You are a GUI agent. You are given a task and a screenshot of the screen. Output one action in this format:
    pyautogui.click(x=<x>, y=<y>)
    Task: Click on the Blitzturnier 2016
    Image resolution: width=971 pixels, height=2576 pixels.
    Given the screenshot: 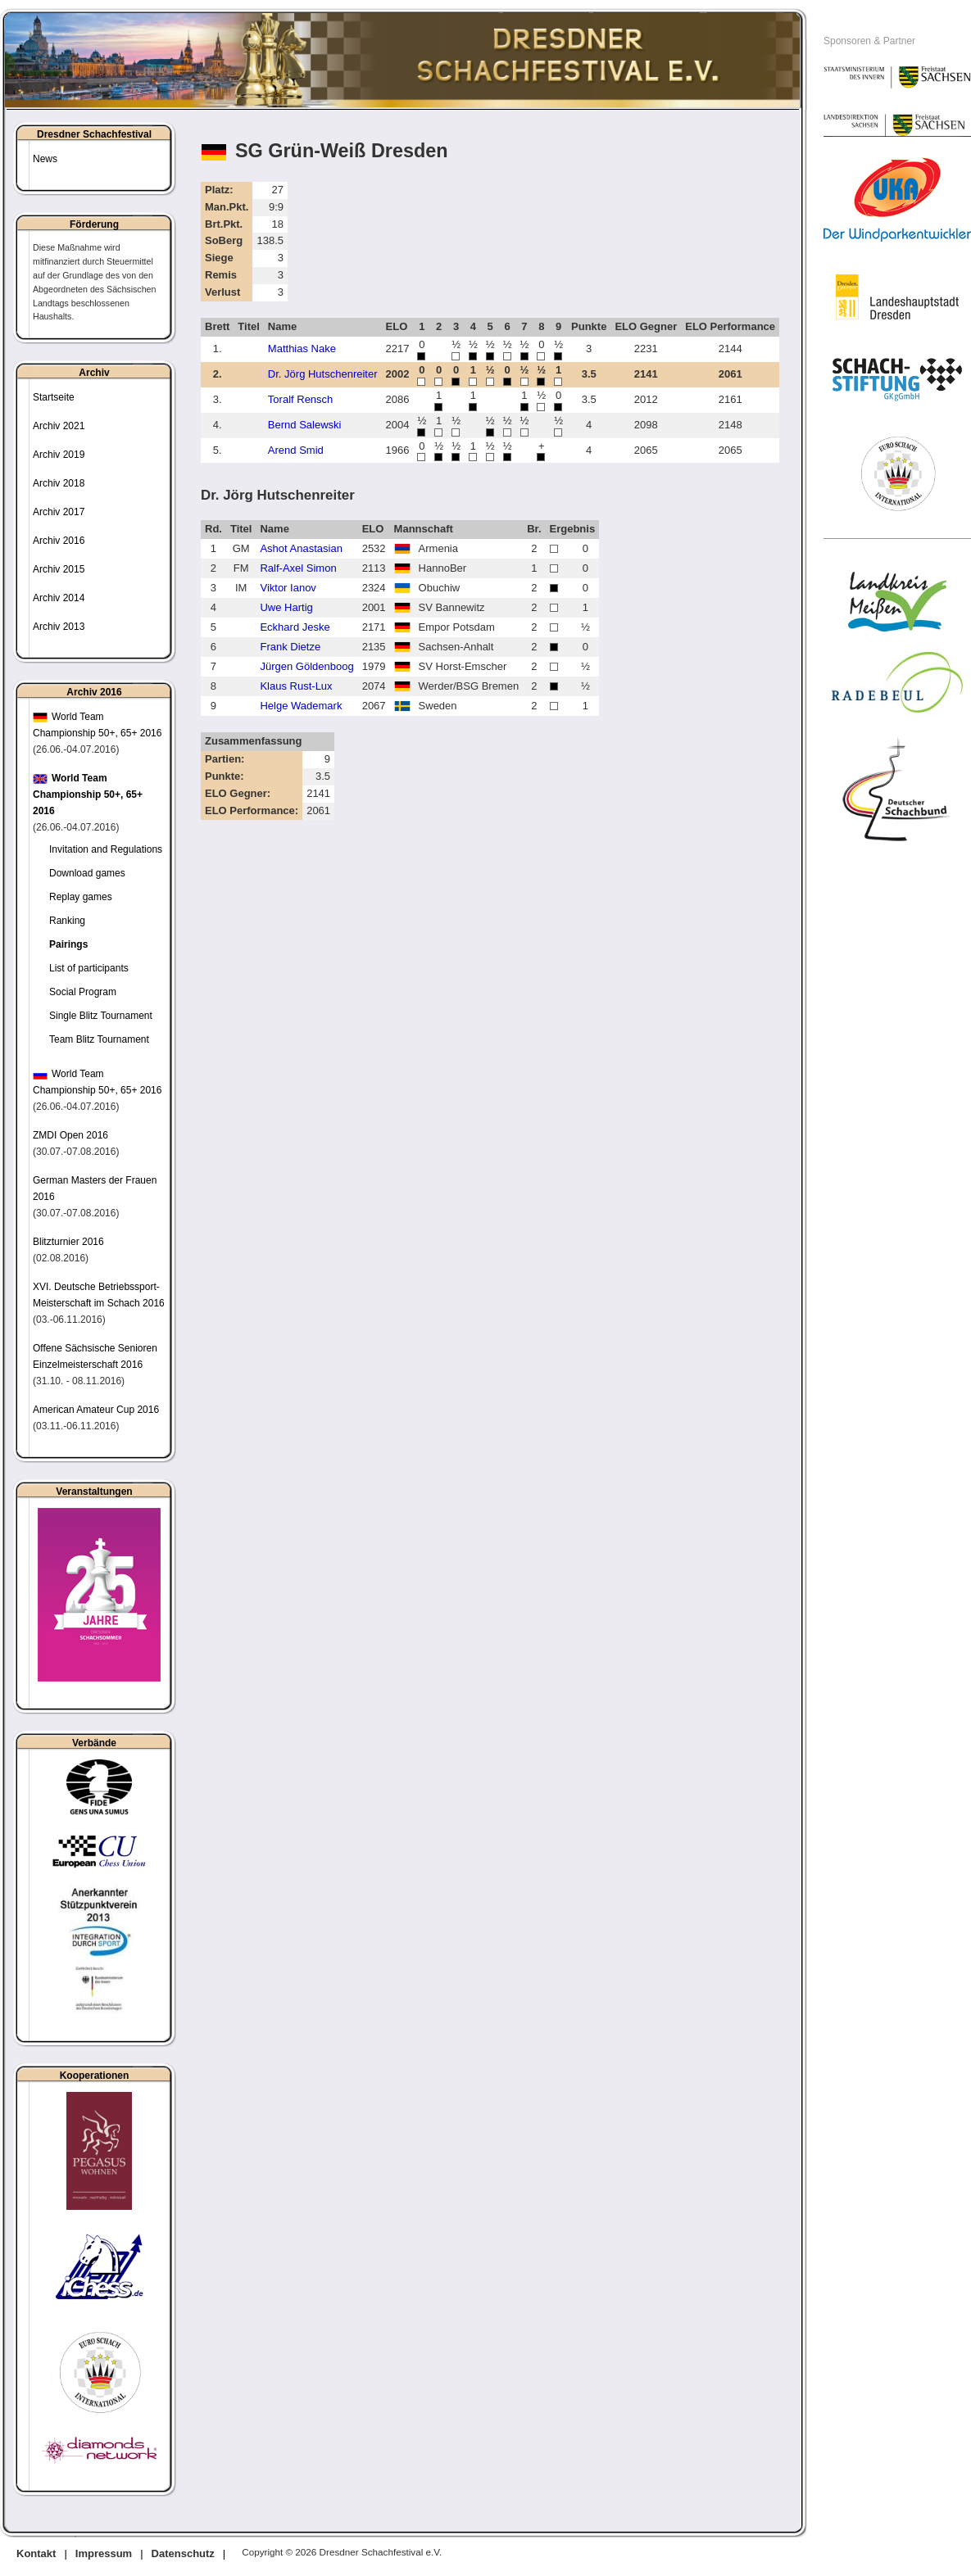 What is the action you would take?
    pyautogui.click(x=68, y=1241)
    